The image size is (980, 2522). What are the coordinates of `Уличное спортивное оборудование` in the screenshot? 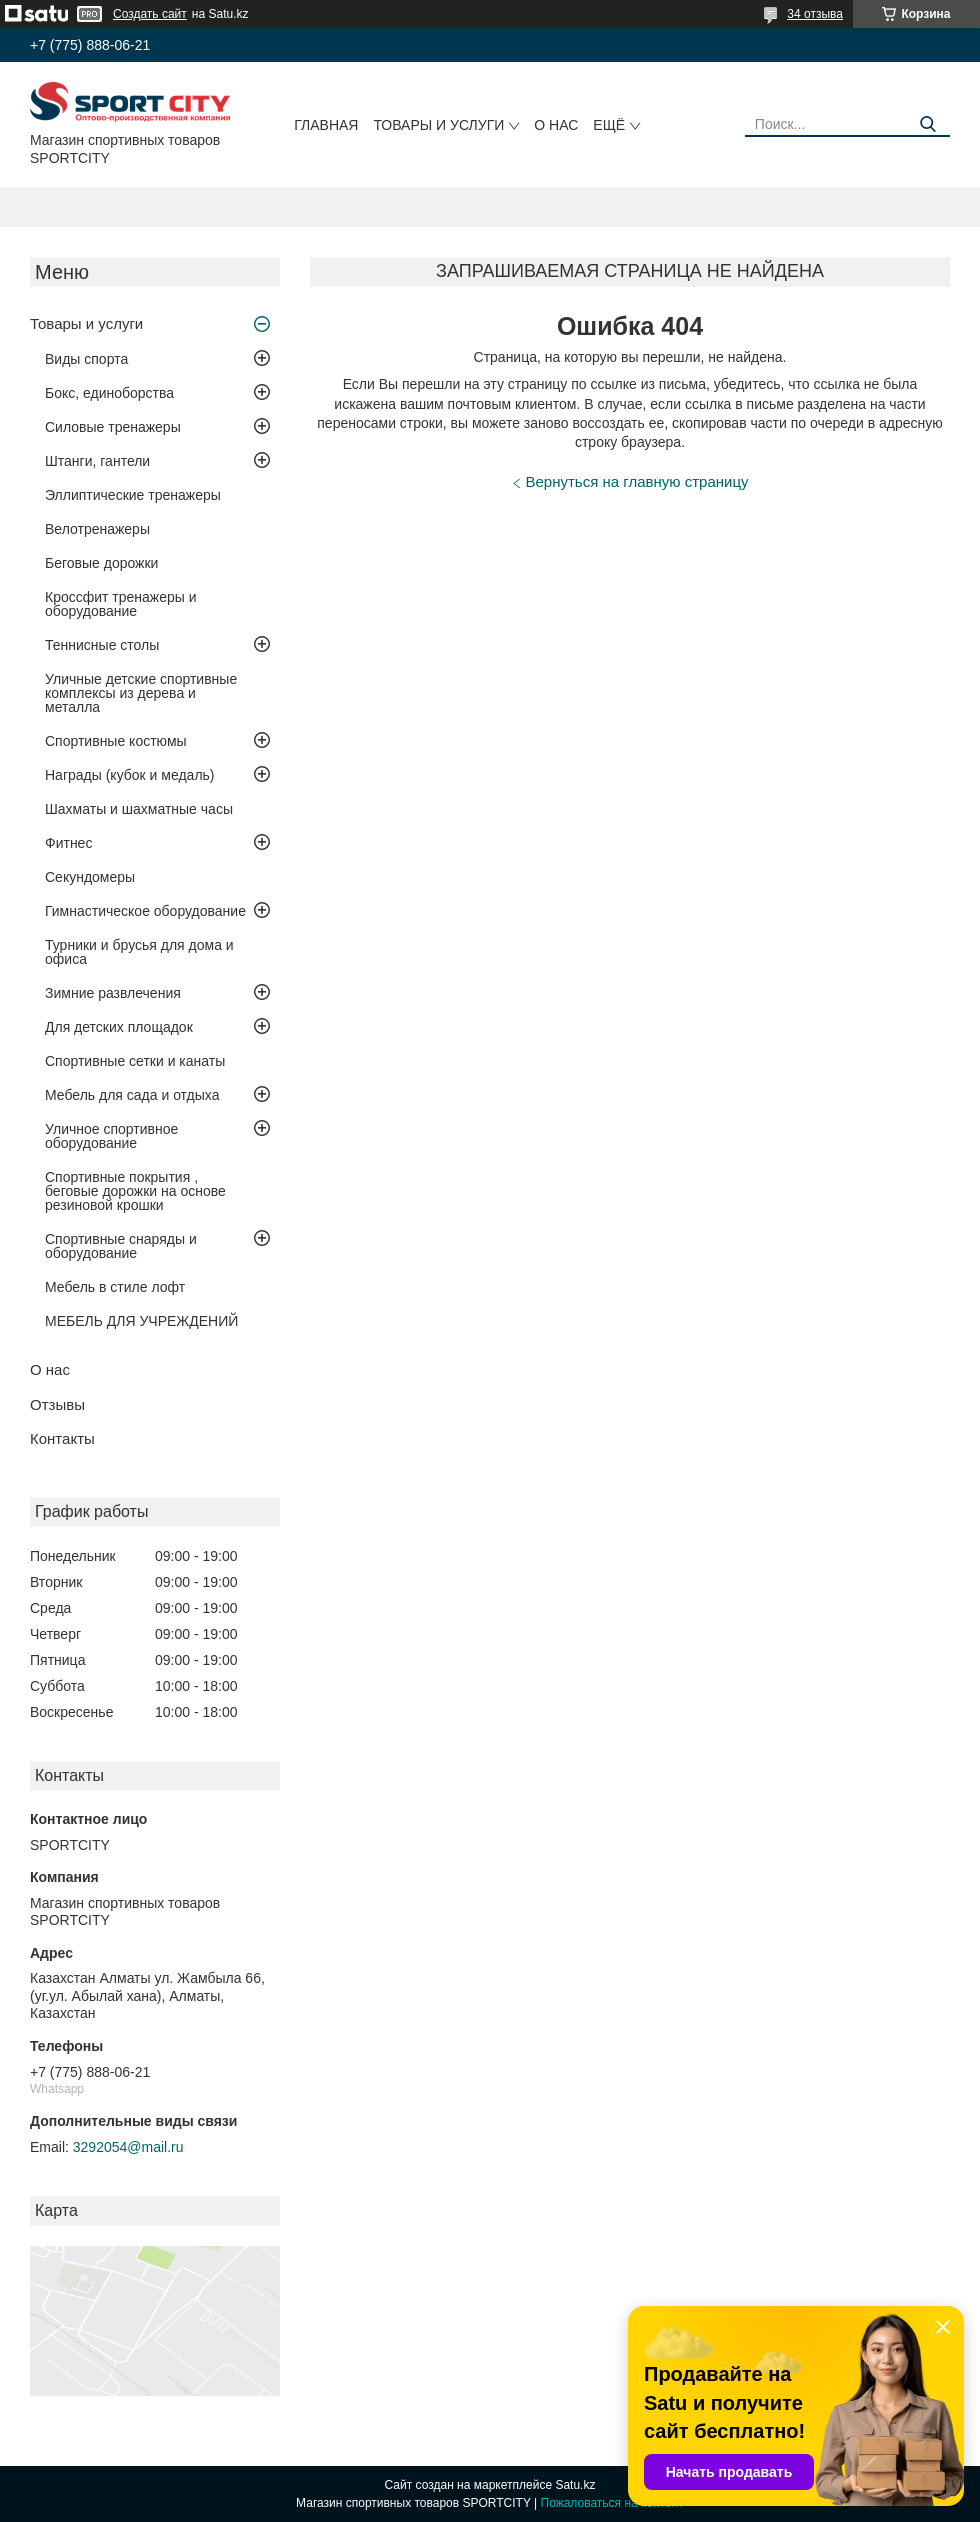 It's located at (111, 1136).